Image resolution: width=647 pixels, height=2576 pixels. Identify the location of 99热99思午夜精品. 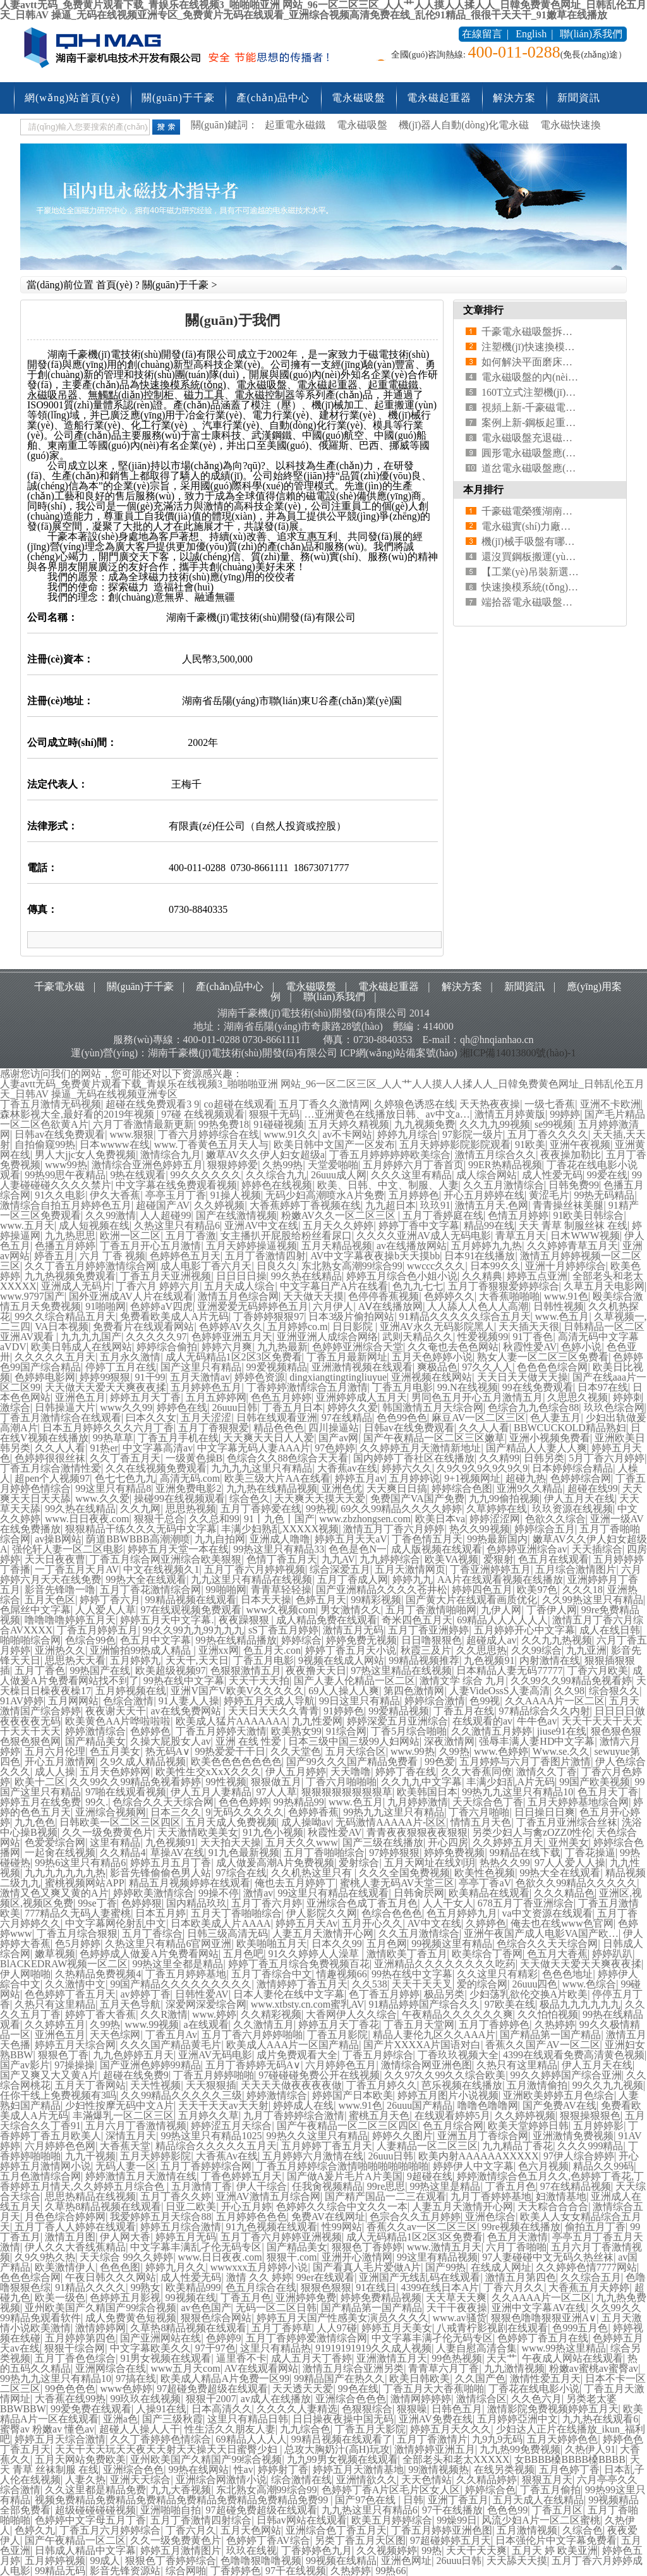
(65, 1174).